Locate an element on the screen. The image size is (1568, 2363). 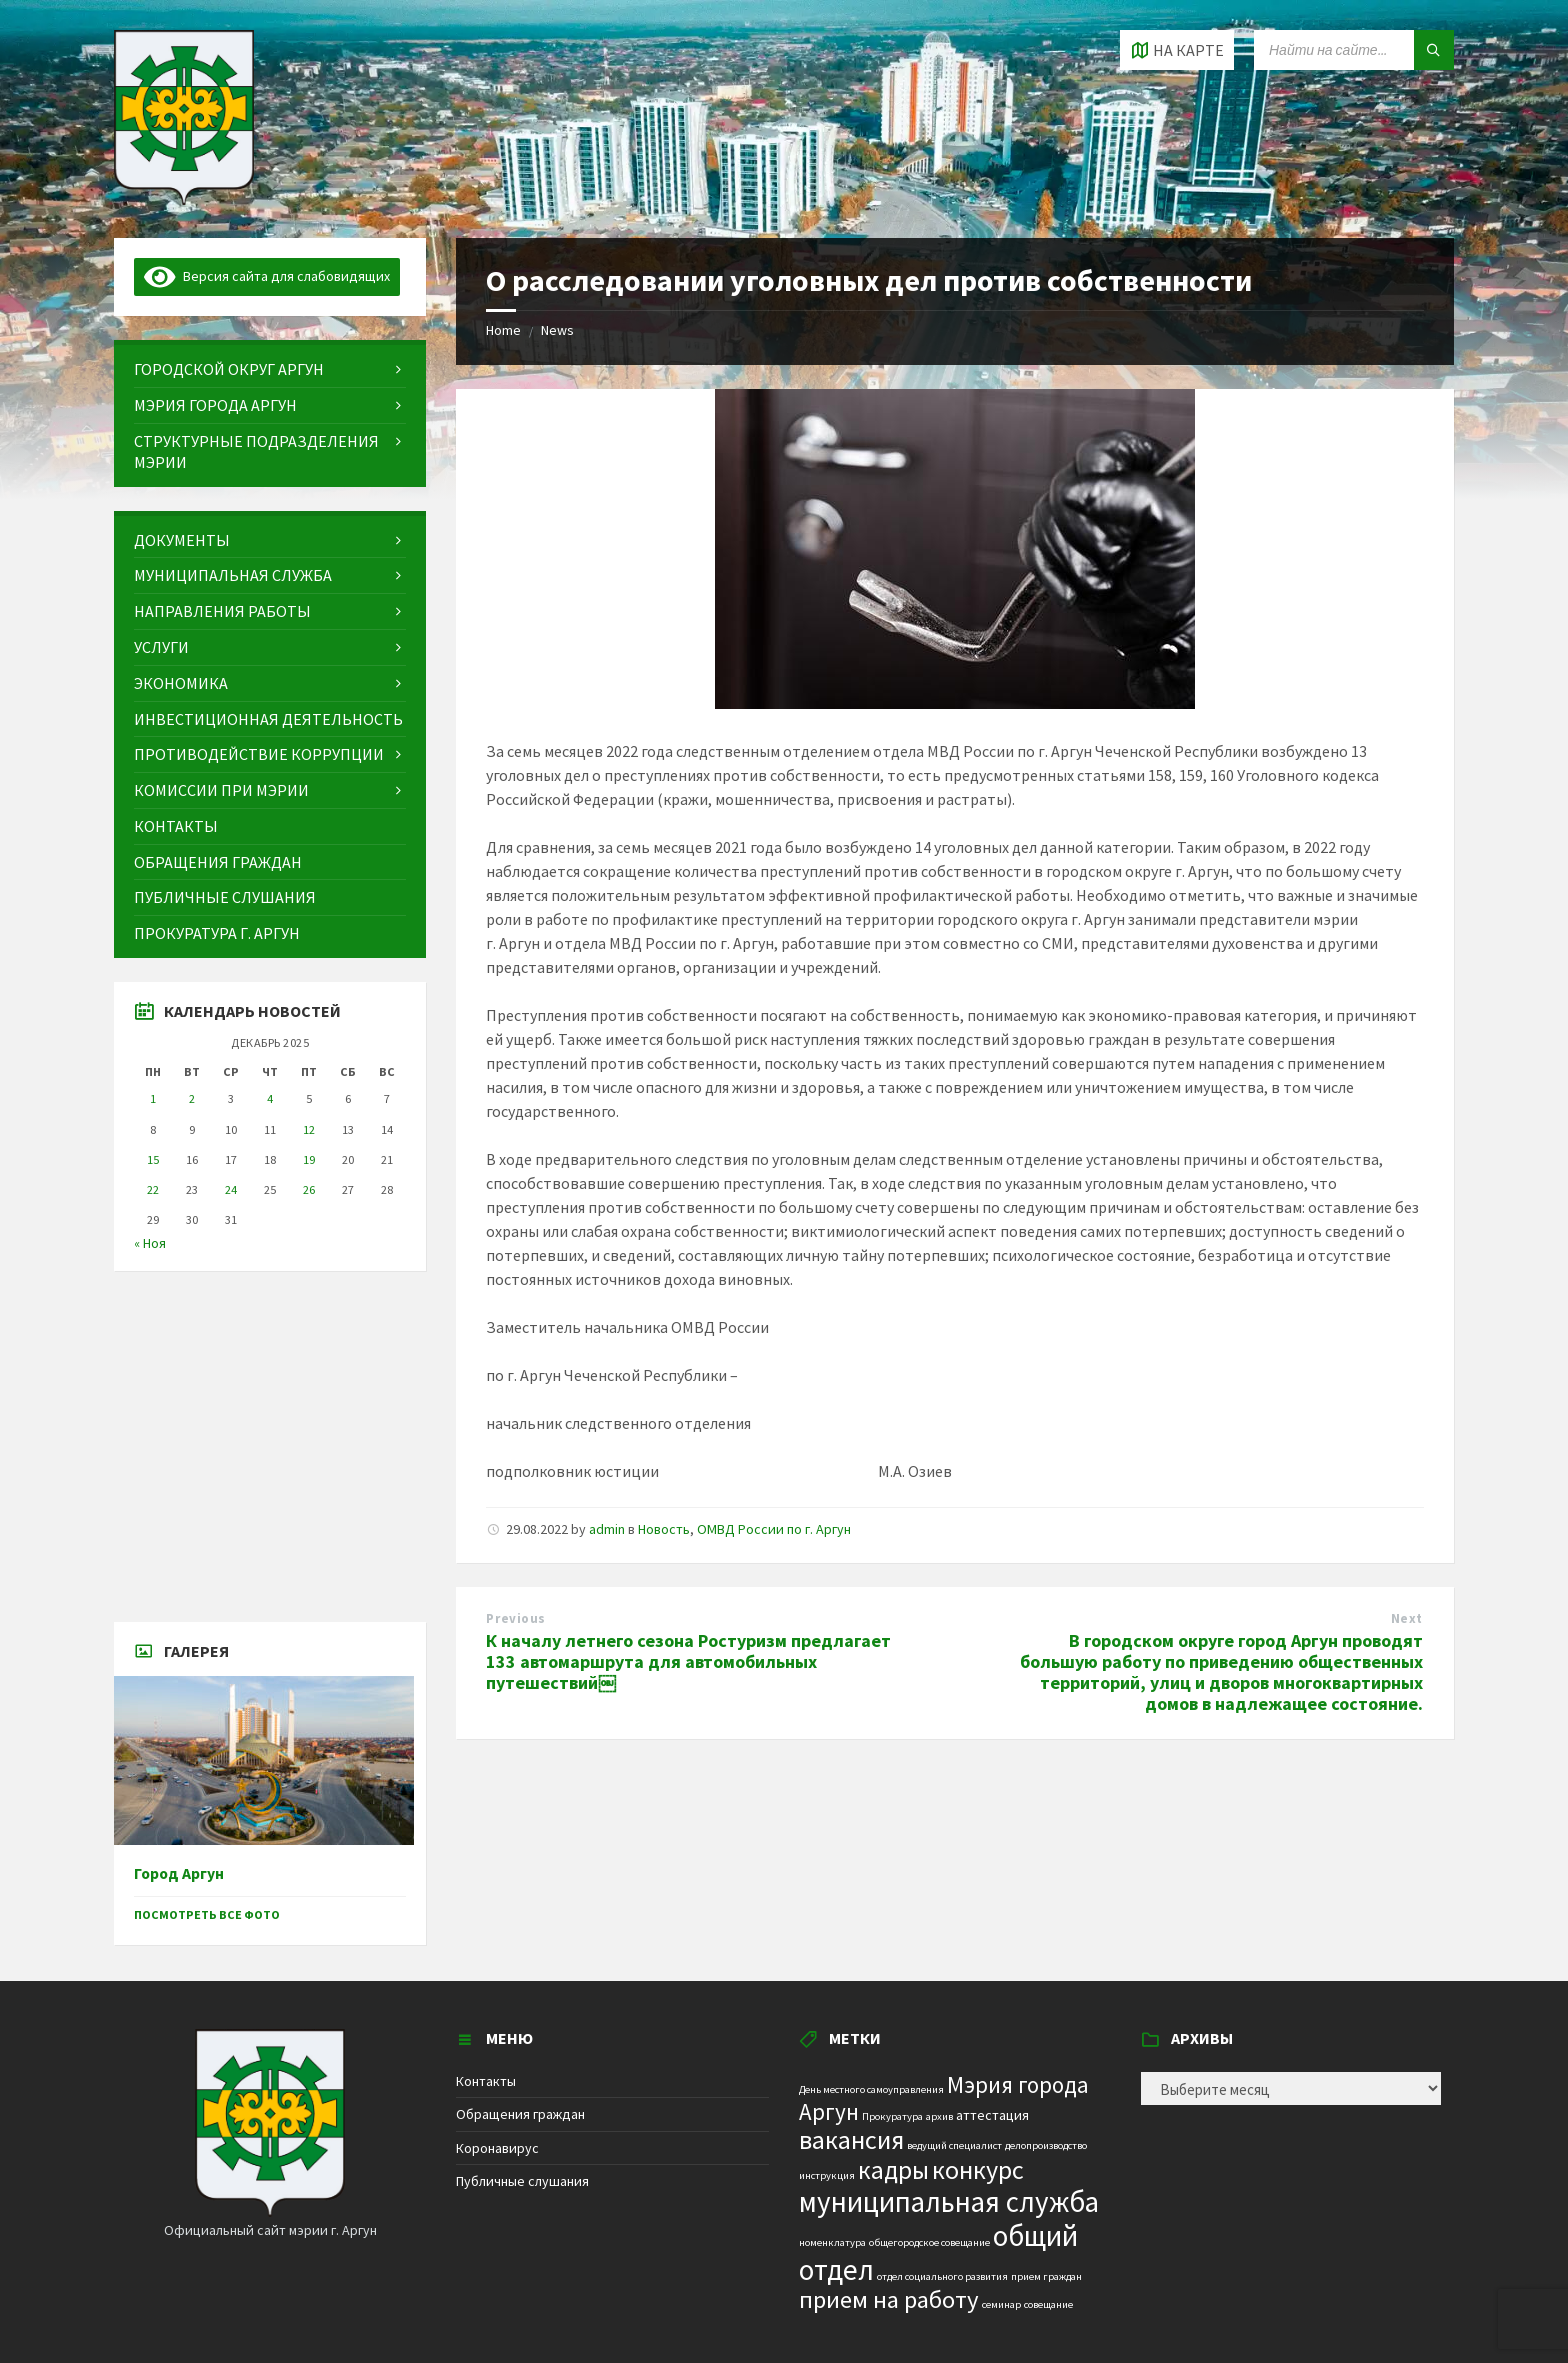
[Open / close map] is located at coordinates (1177, 50).